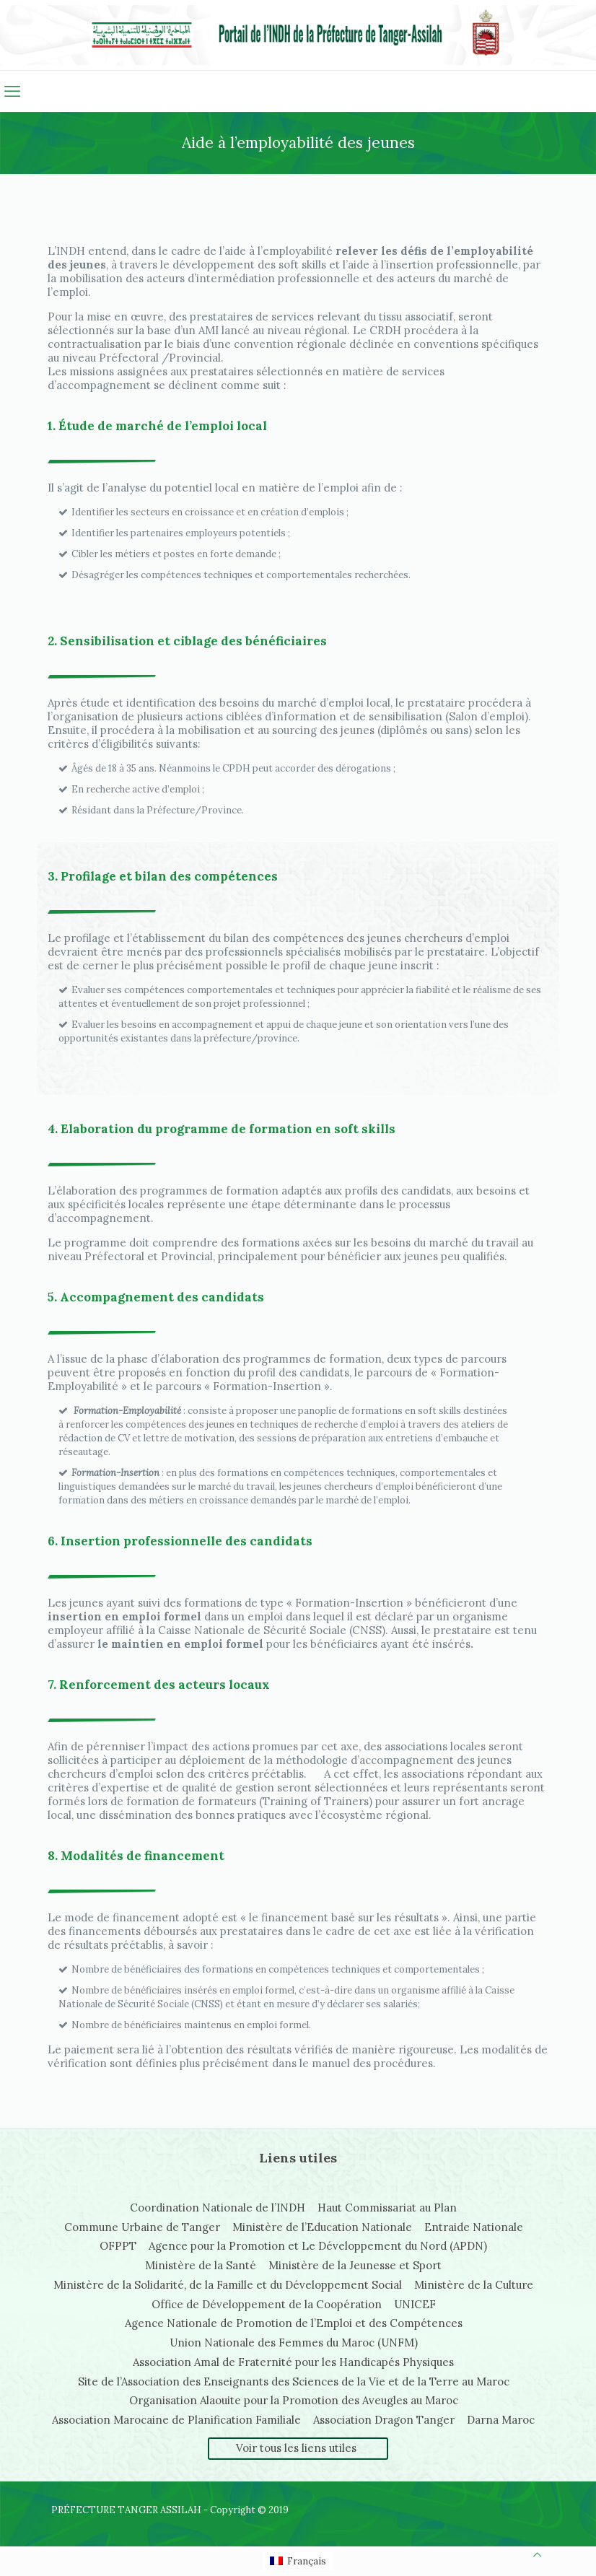 This screenshot has height=2576, width=596. I want to click on Site de l’Association des Enseignants des Sciences de la Vie et de la Terre au Maroc, so click(293, 2381).